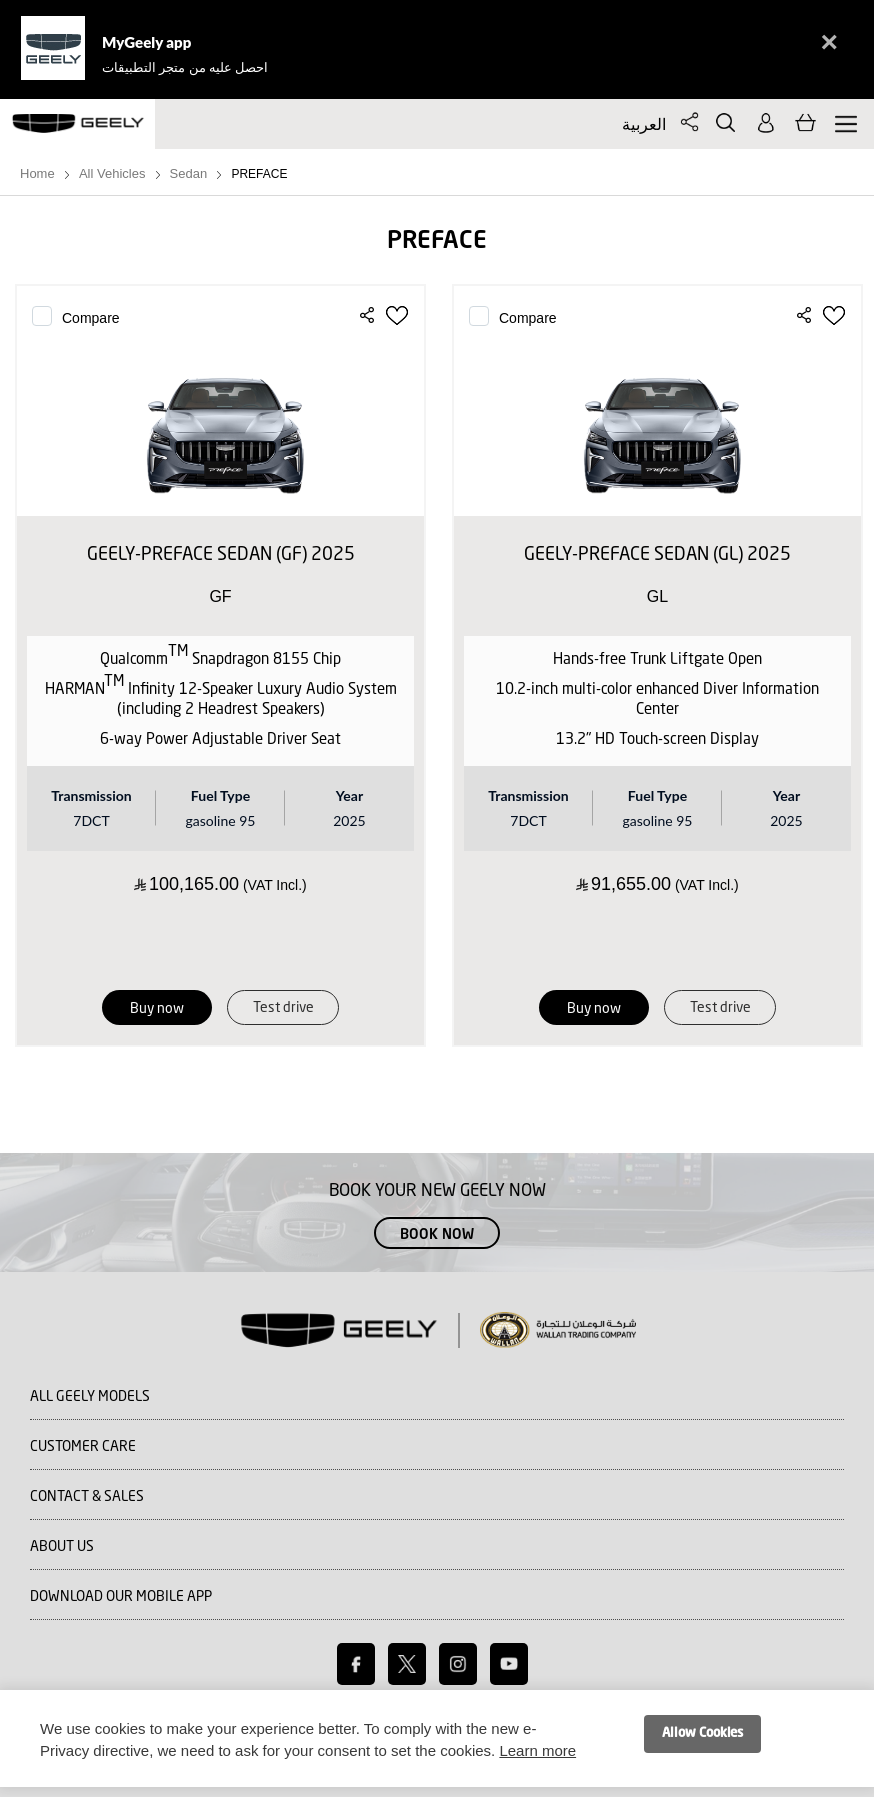 The height and width of the screenshot is (1797, 874). I want to click on MyGeely app, so click(146, 42).